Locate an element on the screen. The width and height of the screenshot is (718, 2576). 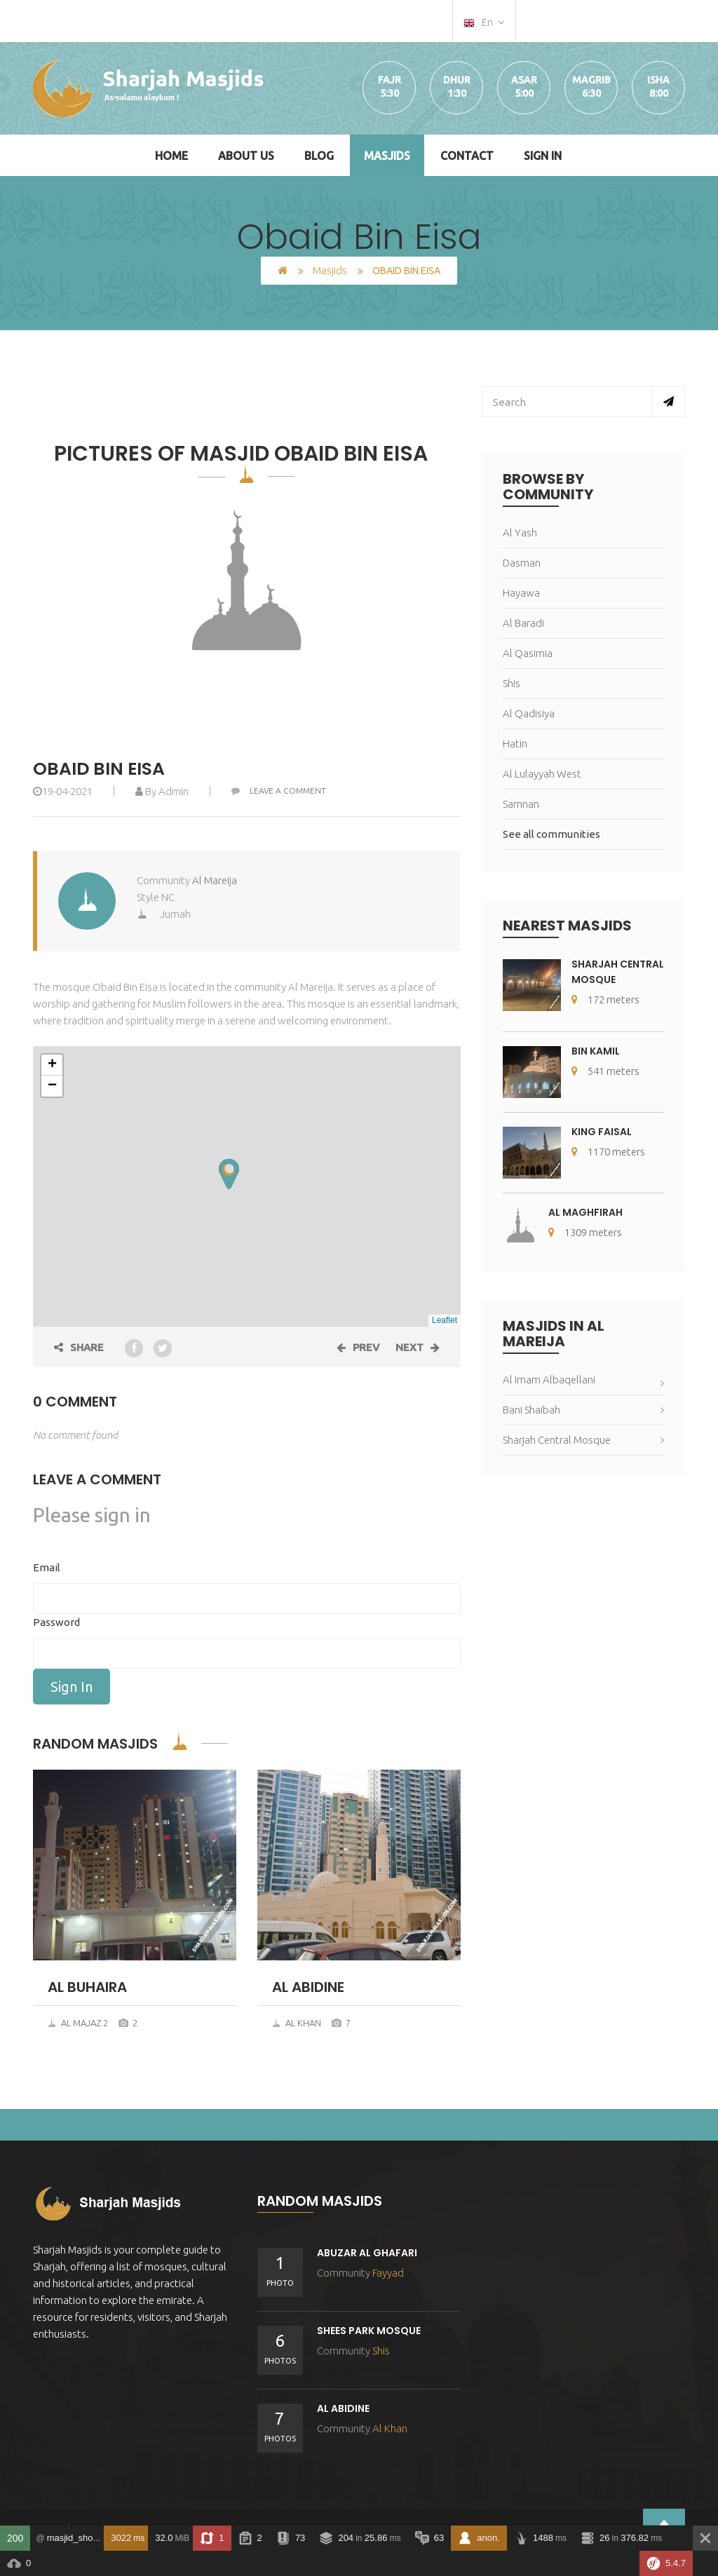
Dhur is located at coordinates (456, 80).